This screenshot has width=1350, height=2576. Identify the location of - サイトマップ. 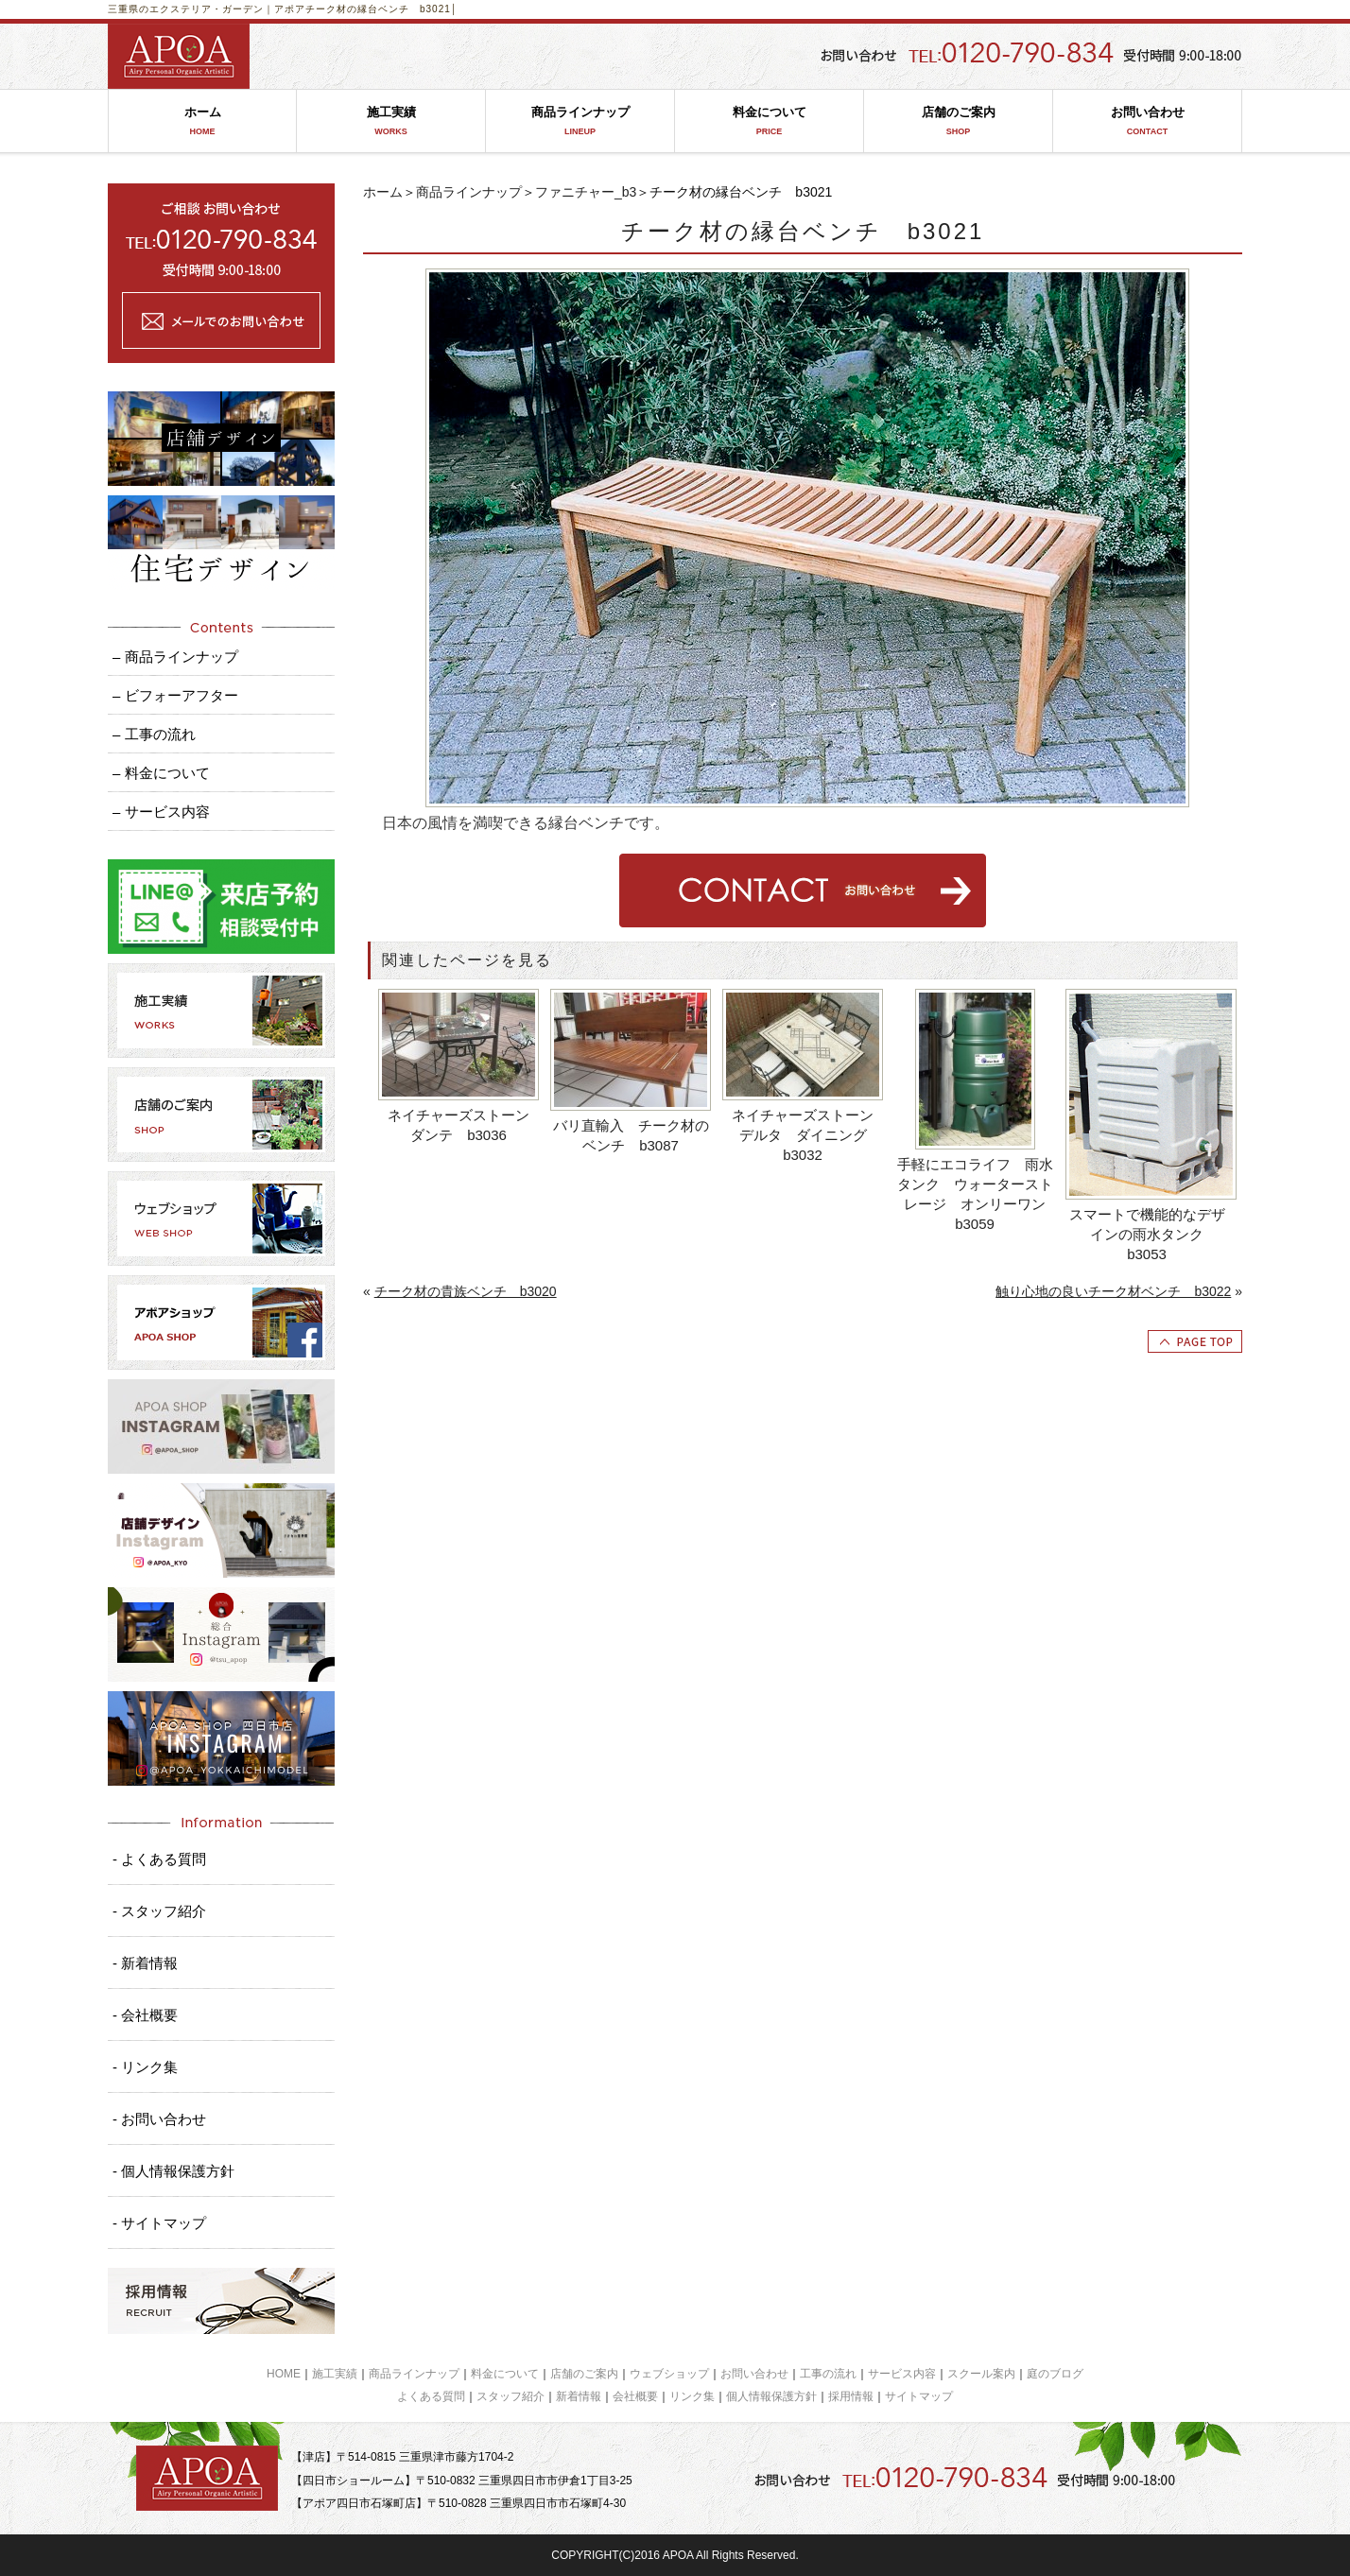
(159, 2223).